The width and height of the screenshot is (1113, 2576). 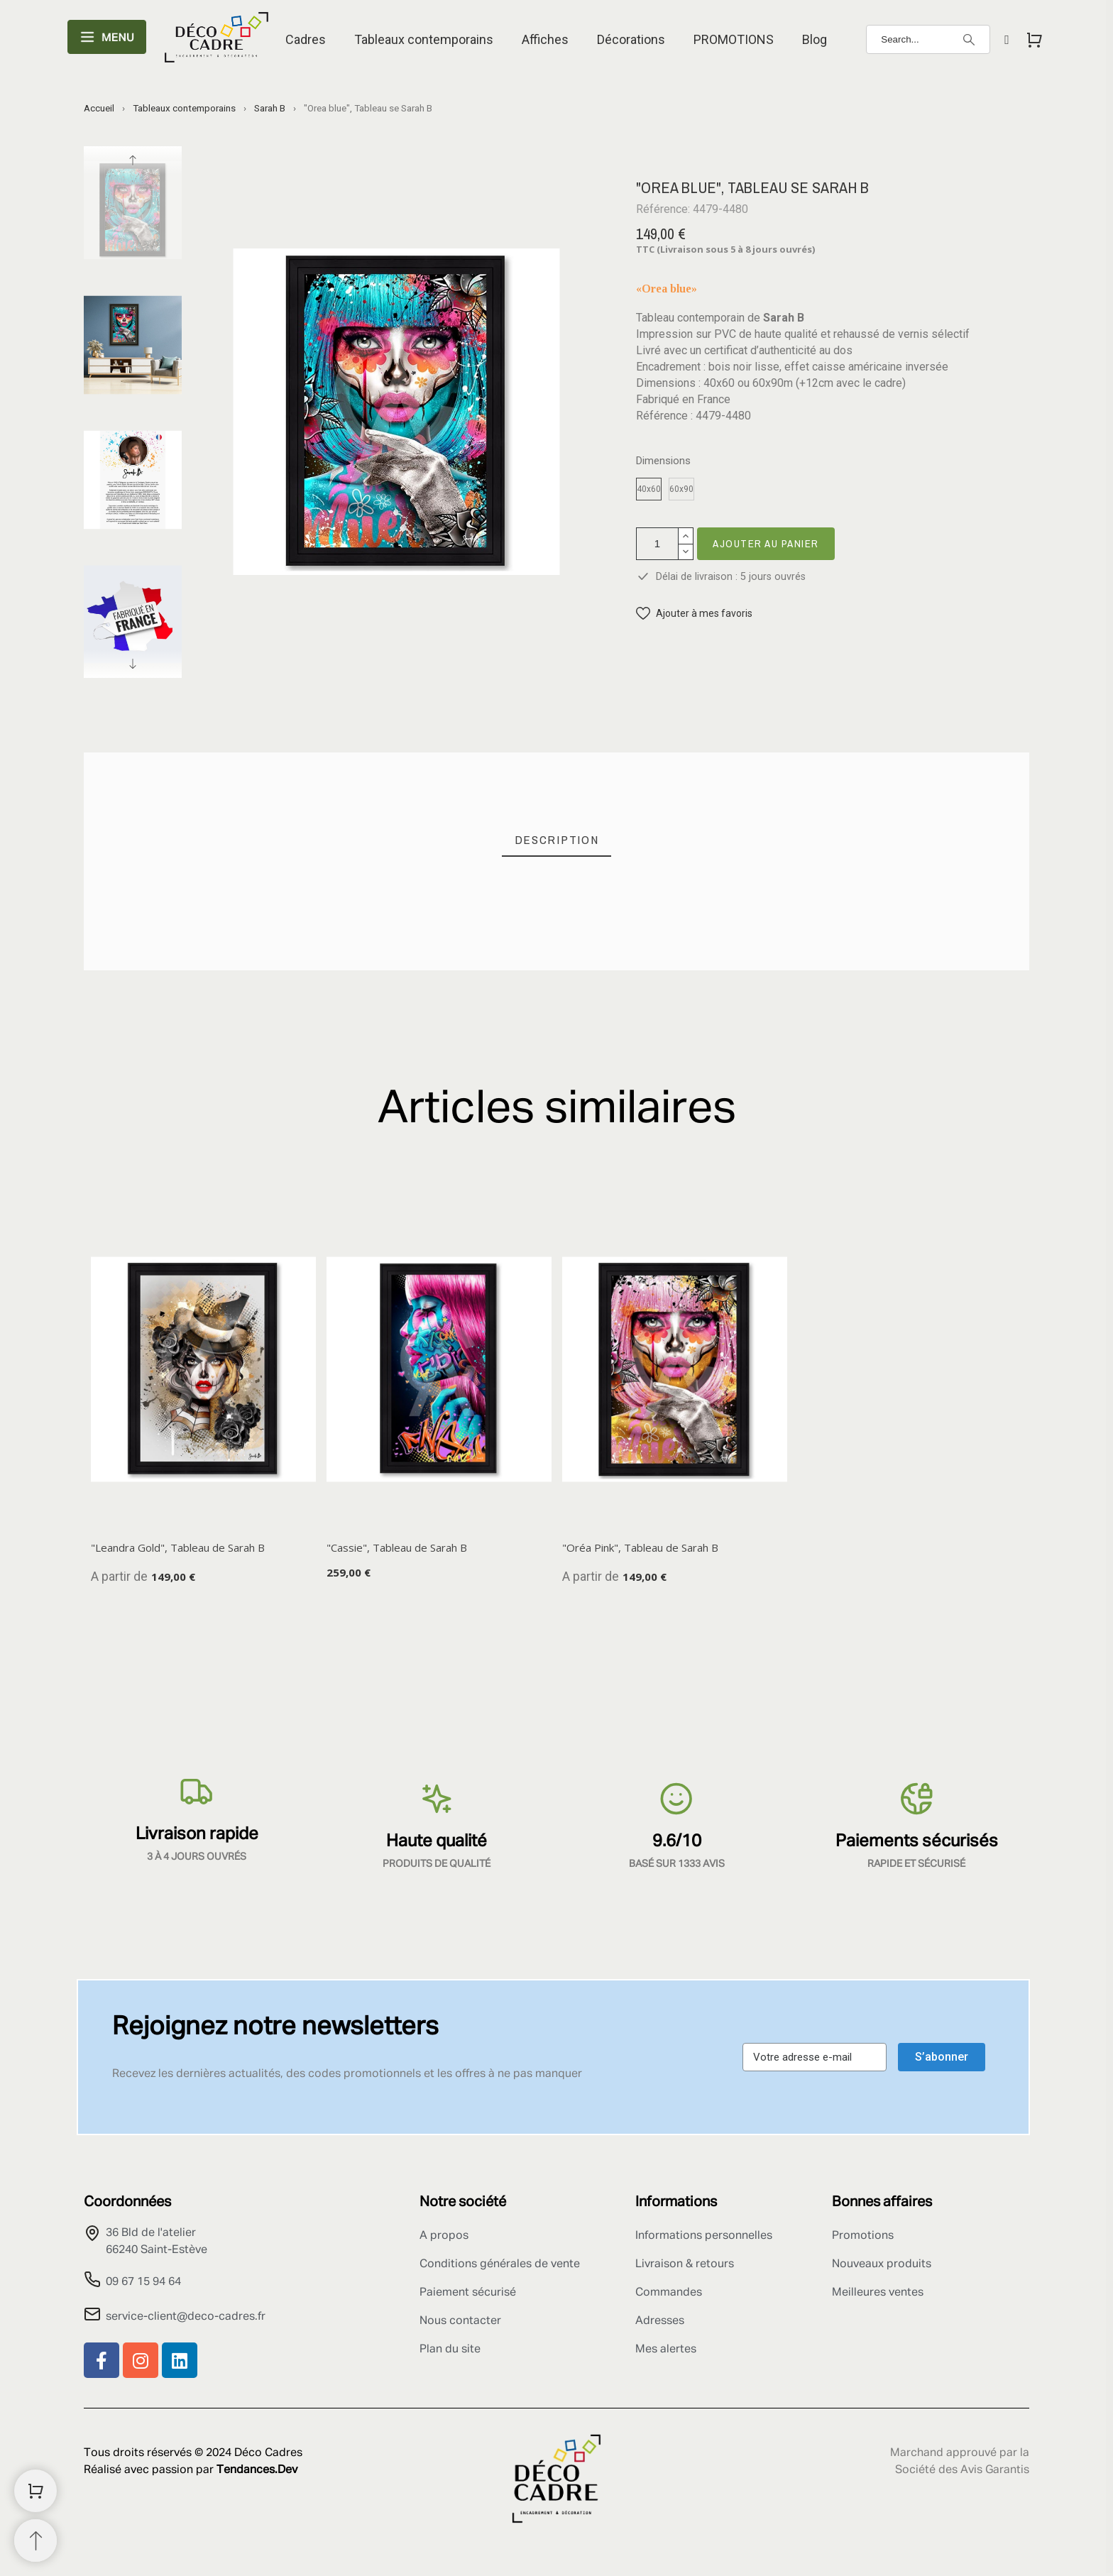 What do you see at coordinates (178, 1547) in the screenshot?
I see `"Leandra Gold", Tableau de Sarah B` at bounding box center [178, 1547].